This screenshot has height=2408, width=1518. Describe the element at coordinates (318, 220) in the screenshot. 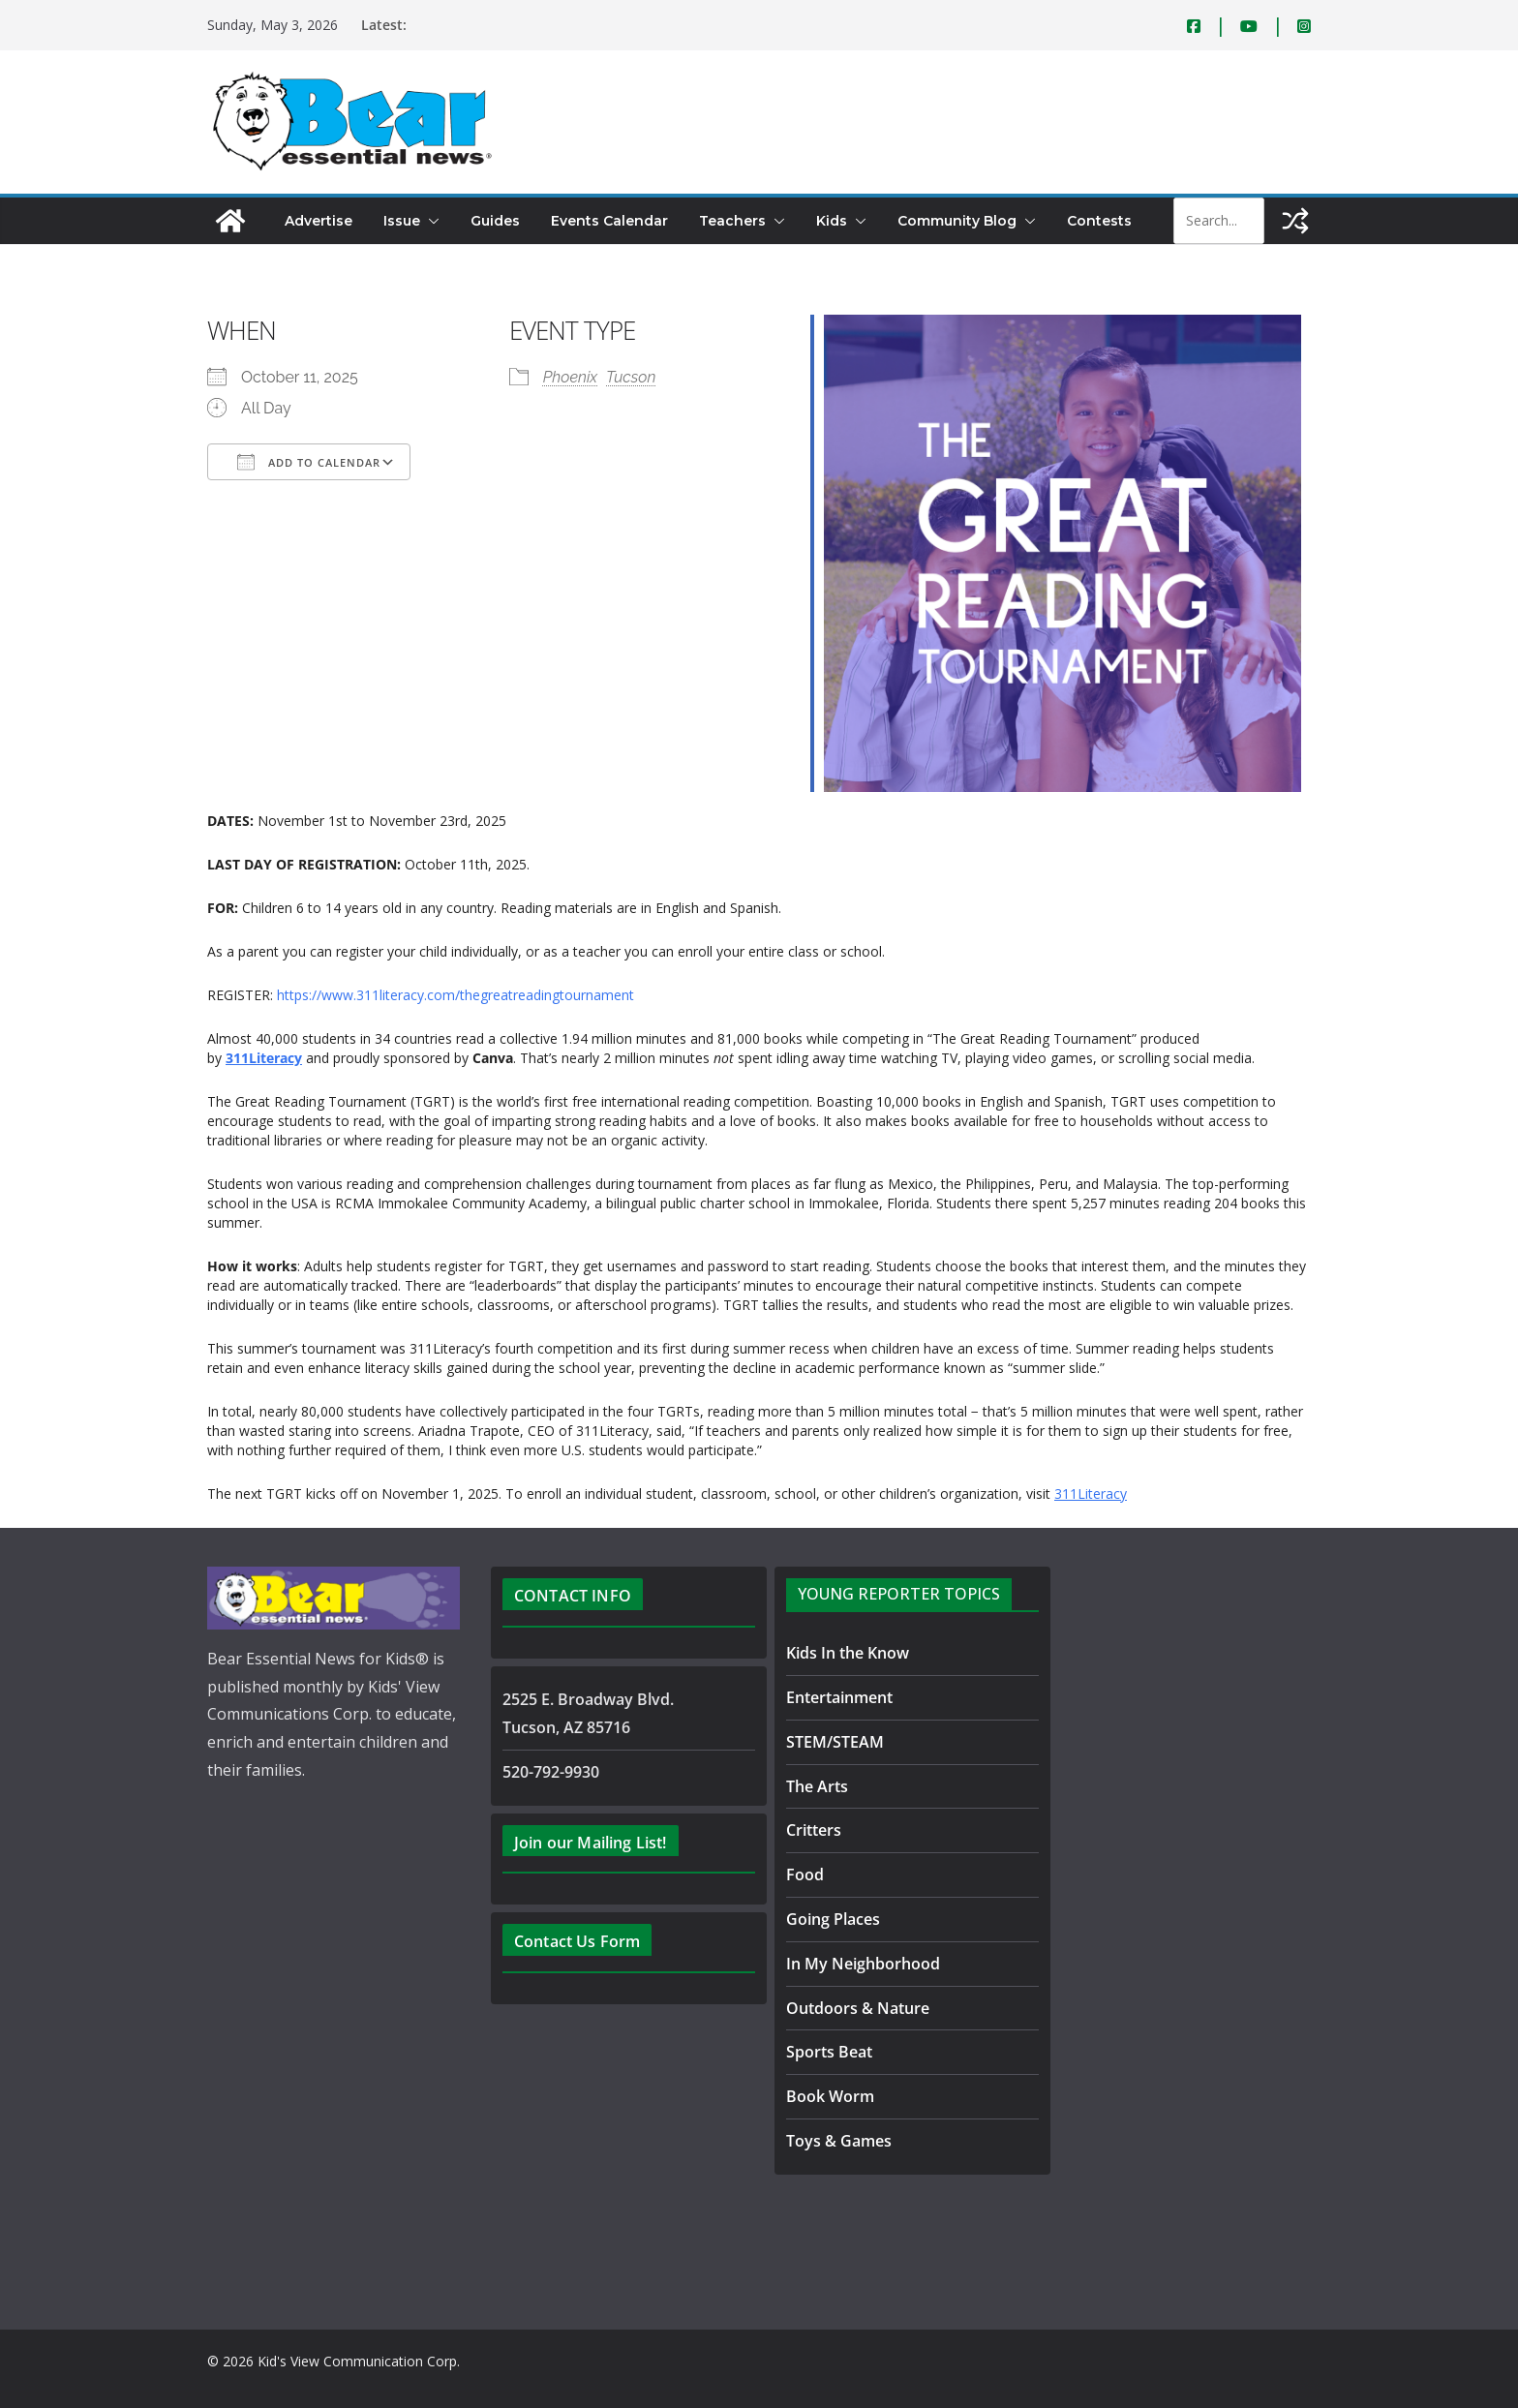

I see `Advertise` at that location.